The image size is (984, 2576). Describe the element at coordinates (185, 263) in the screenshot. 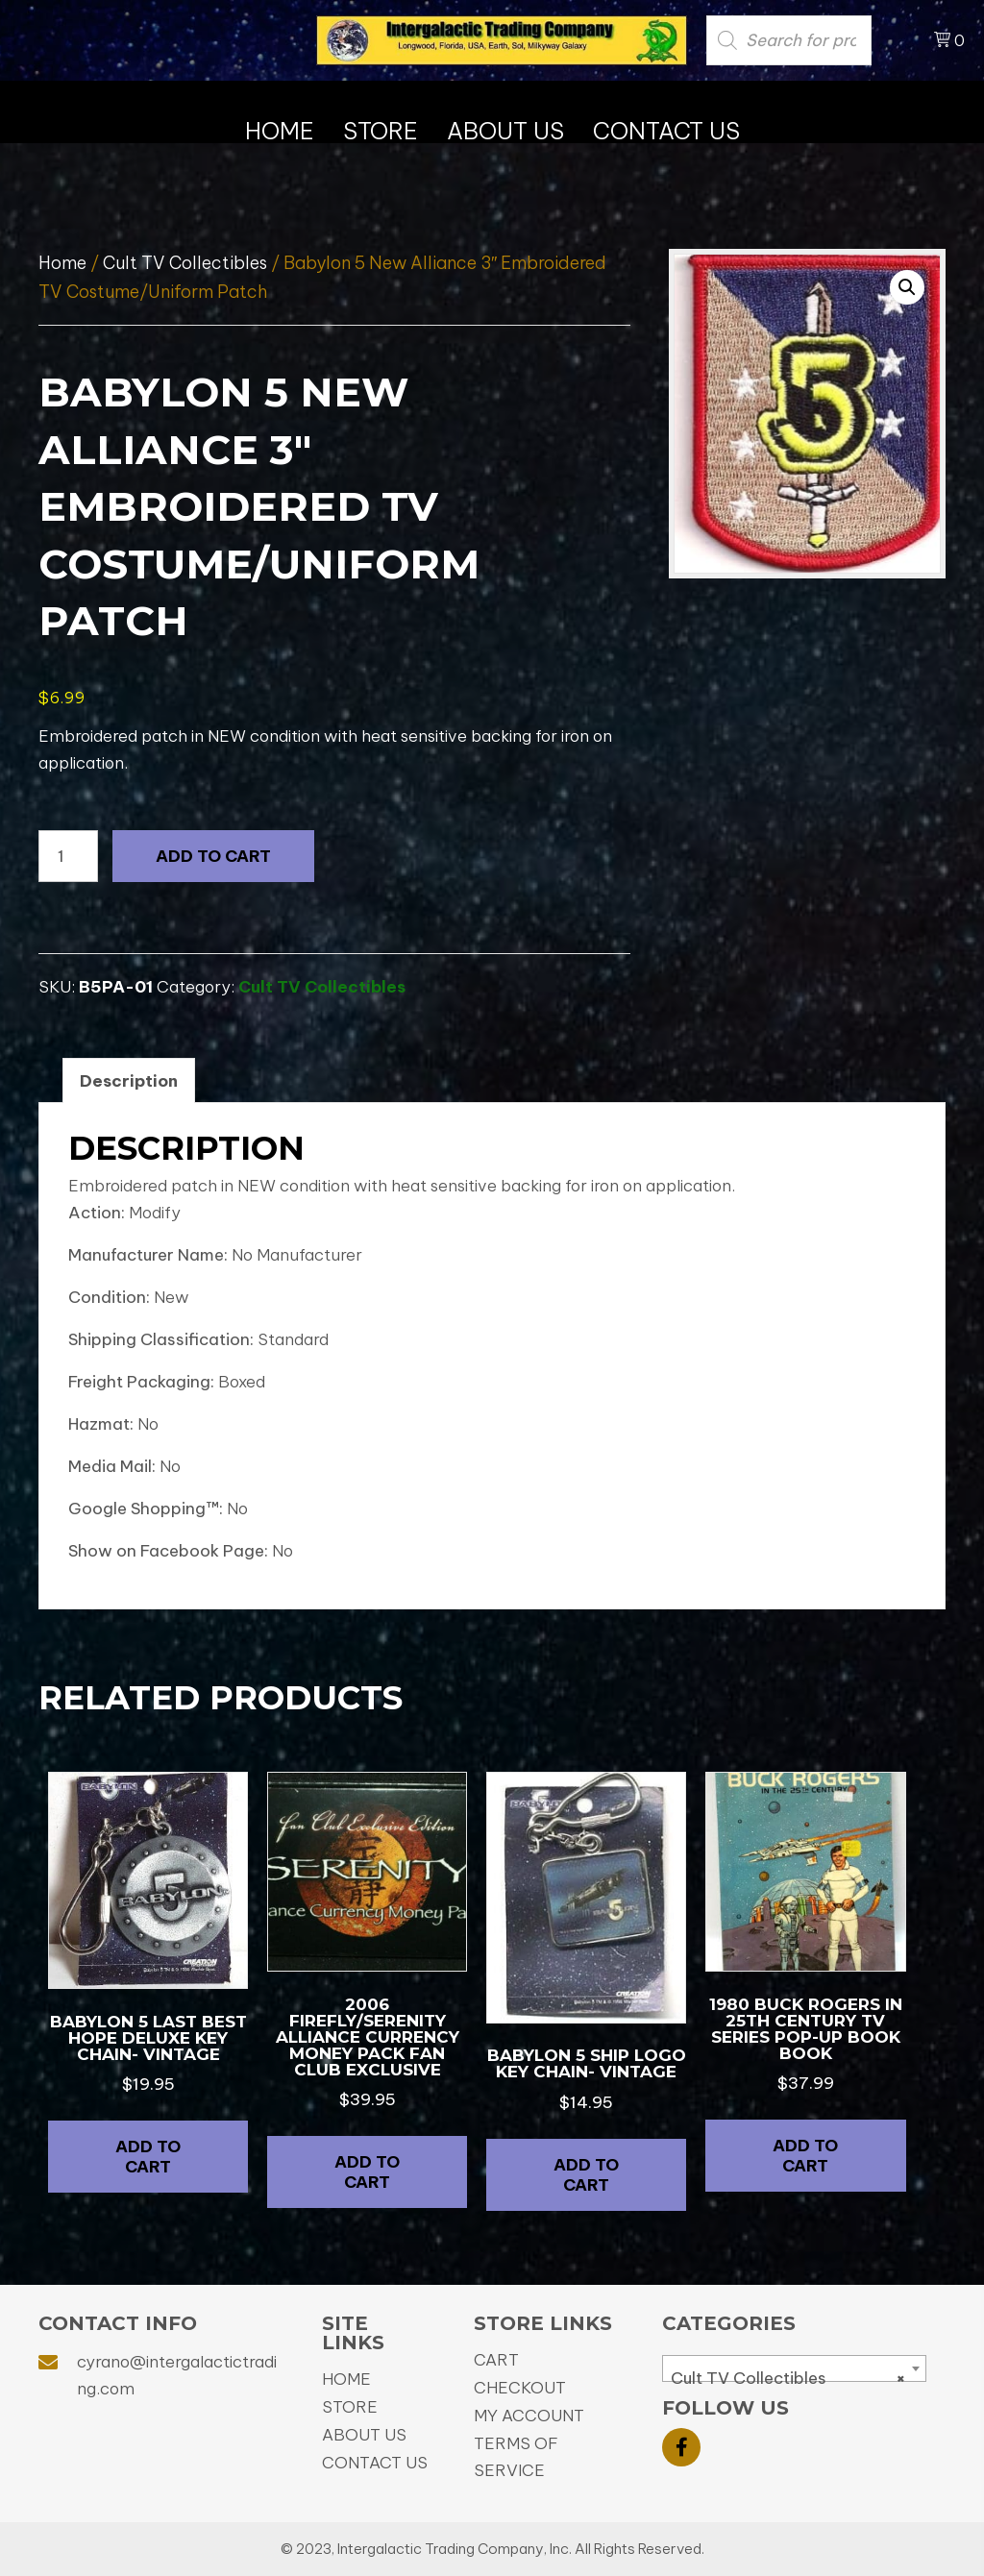

I see `Cult TV Collectibles` at that location.